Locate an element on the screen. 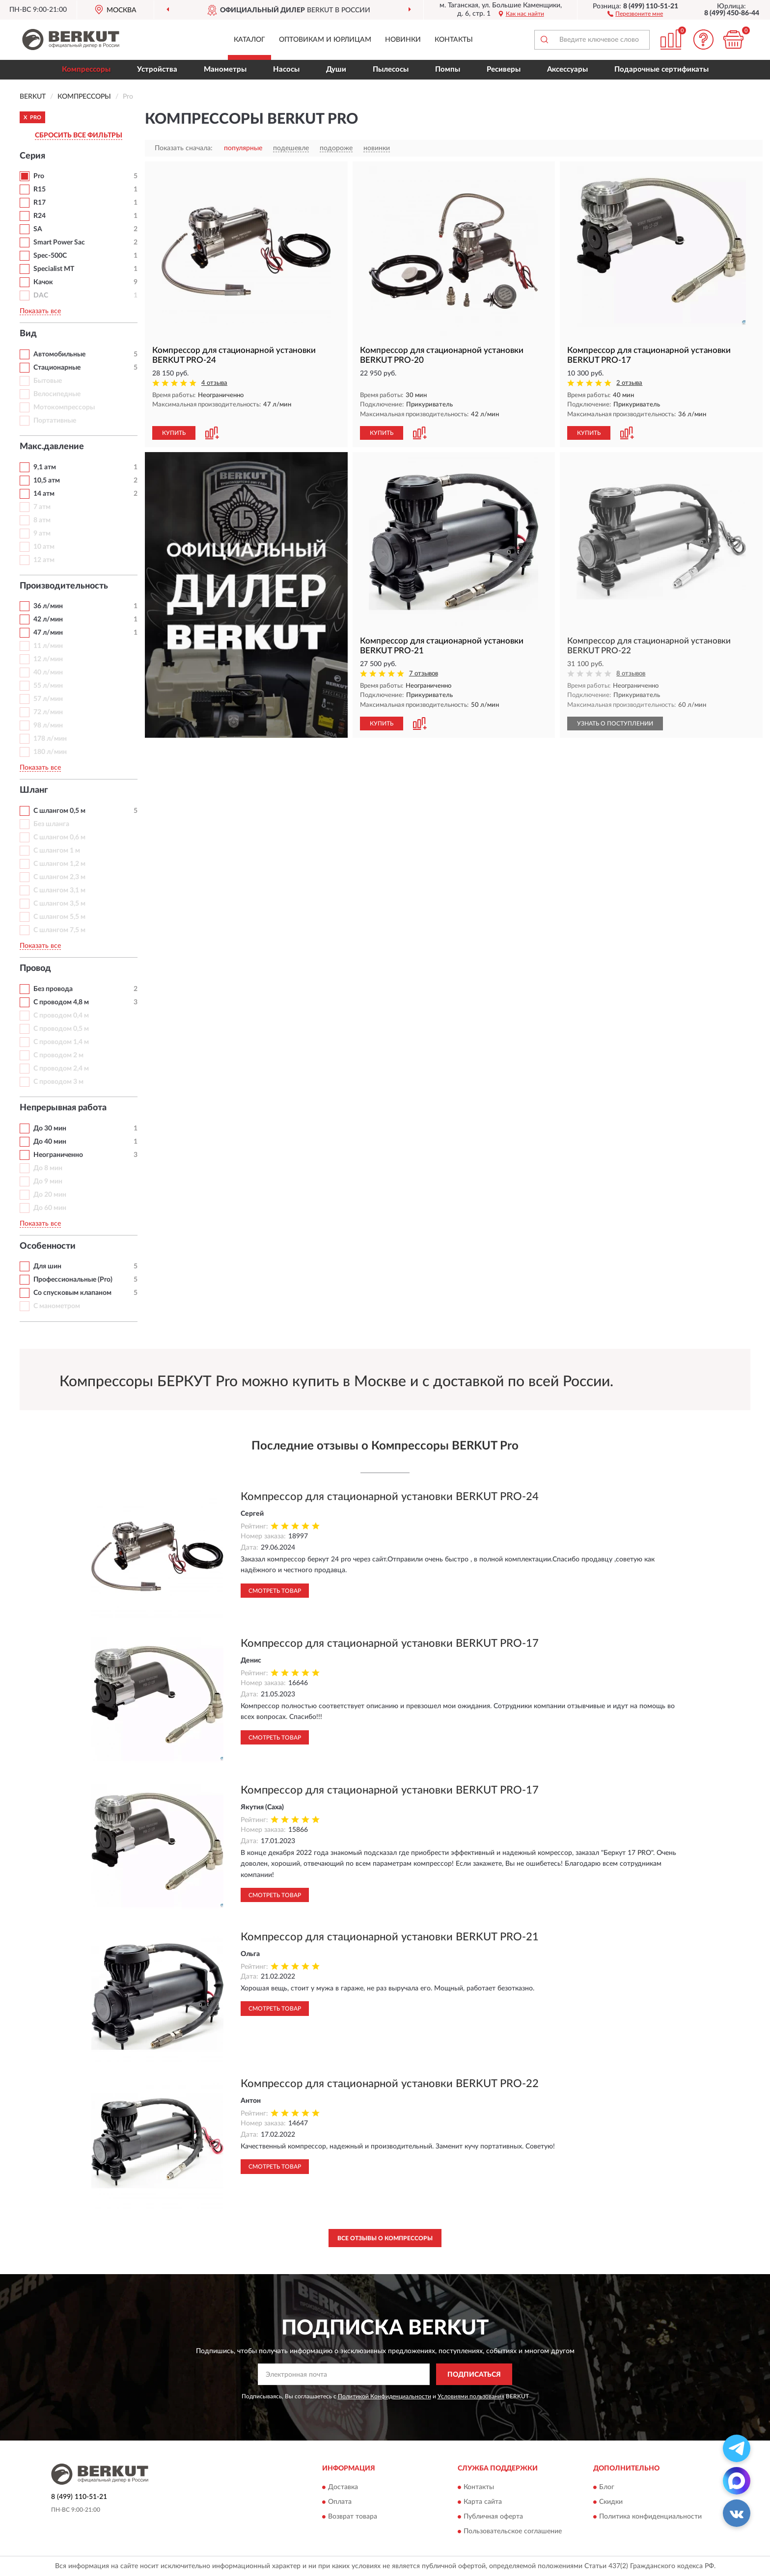 This screenshot has height=2576, width=770. 9,1 атм is located at coordinates (44, 467).